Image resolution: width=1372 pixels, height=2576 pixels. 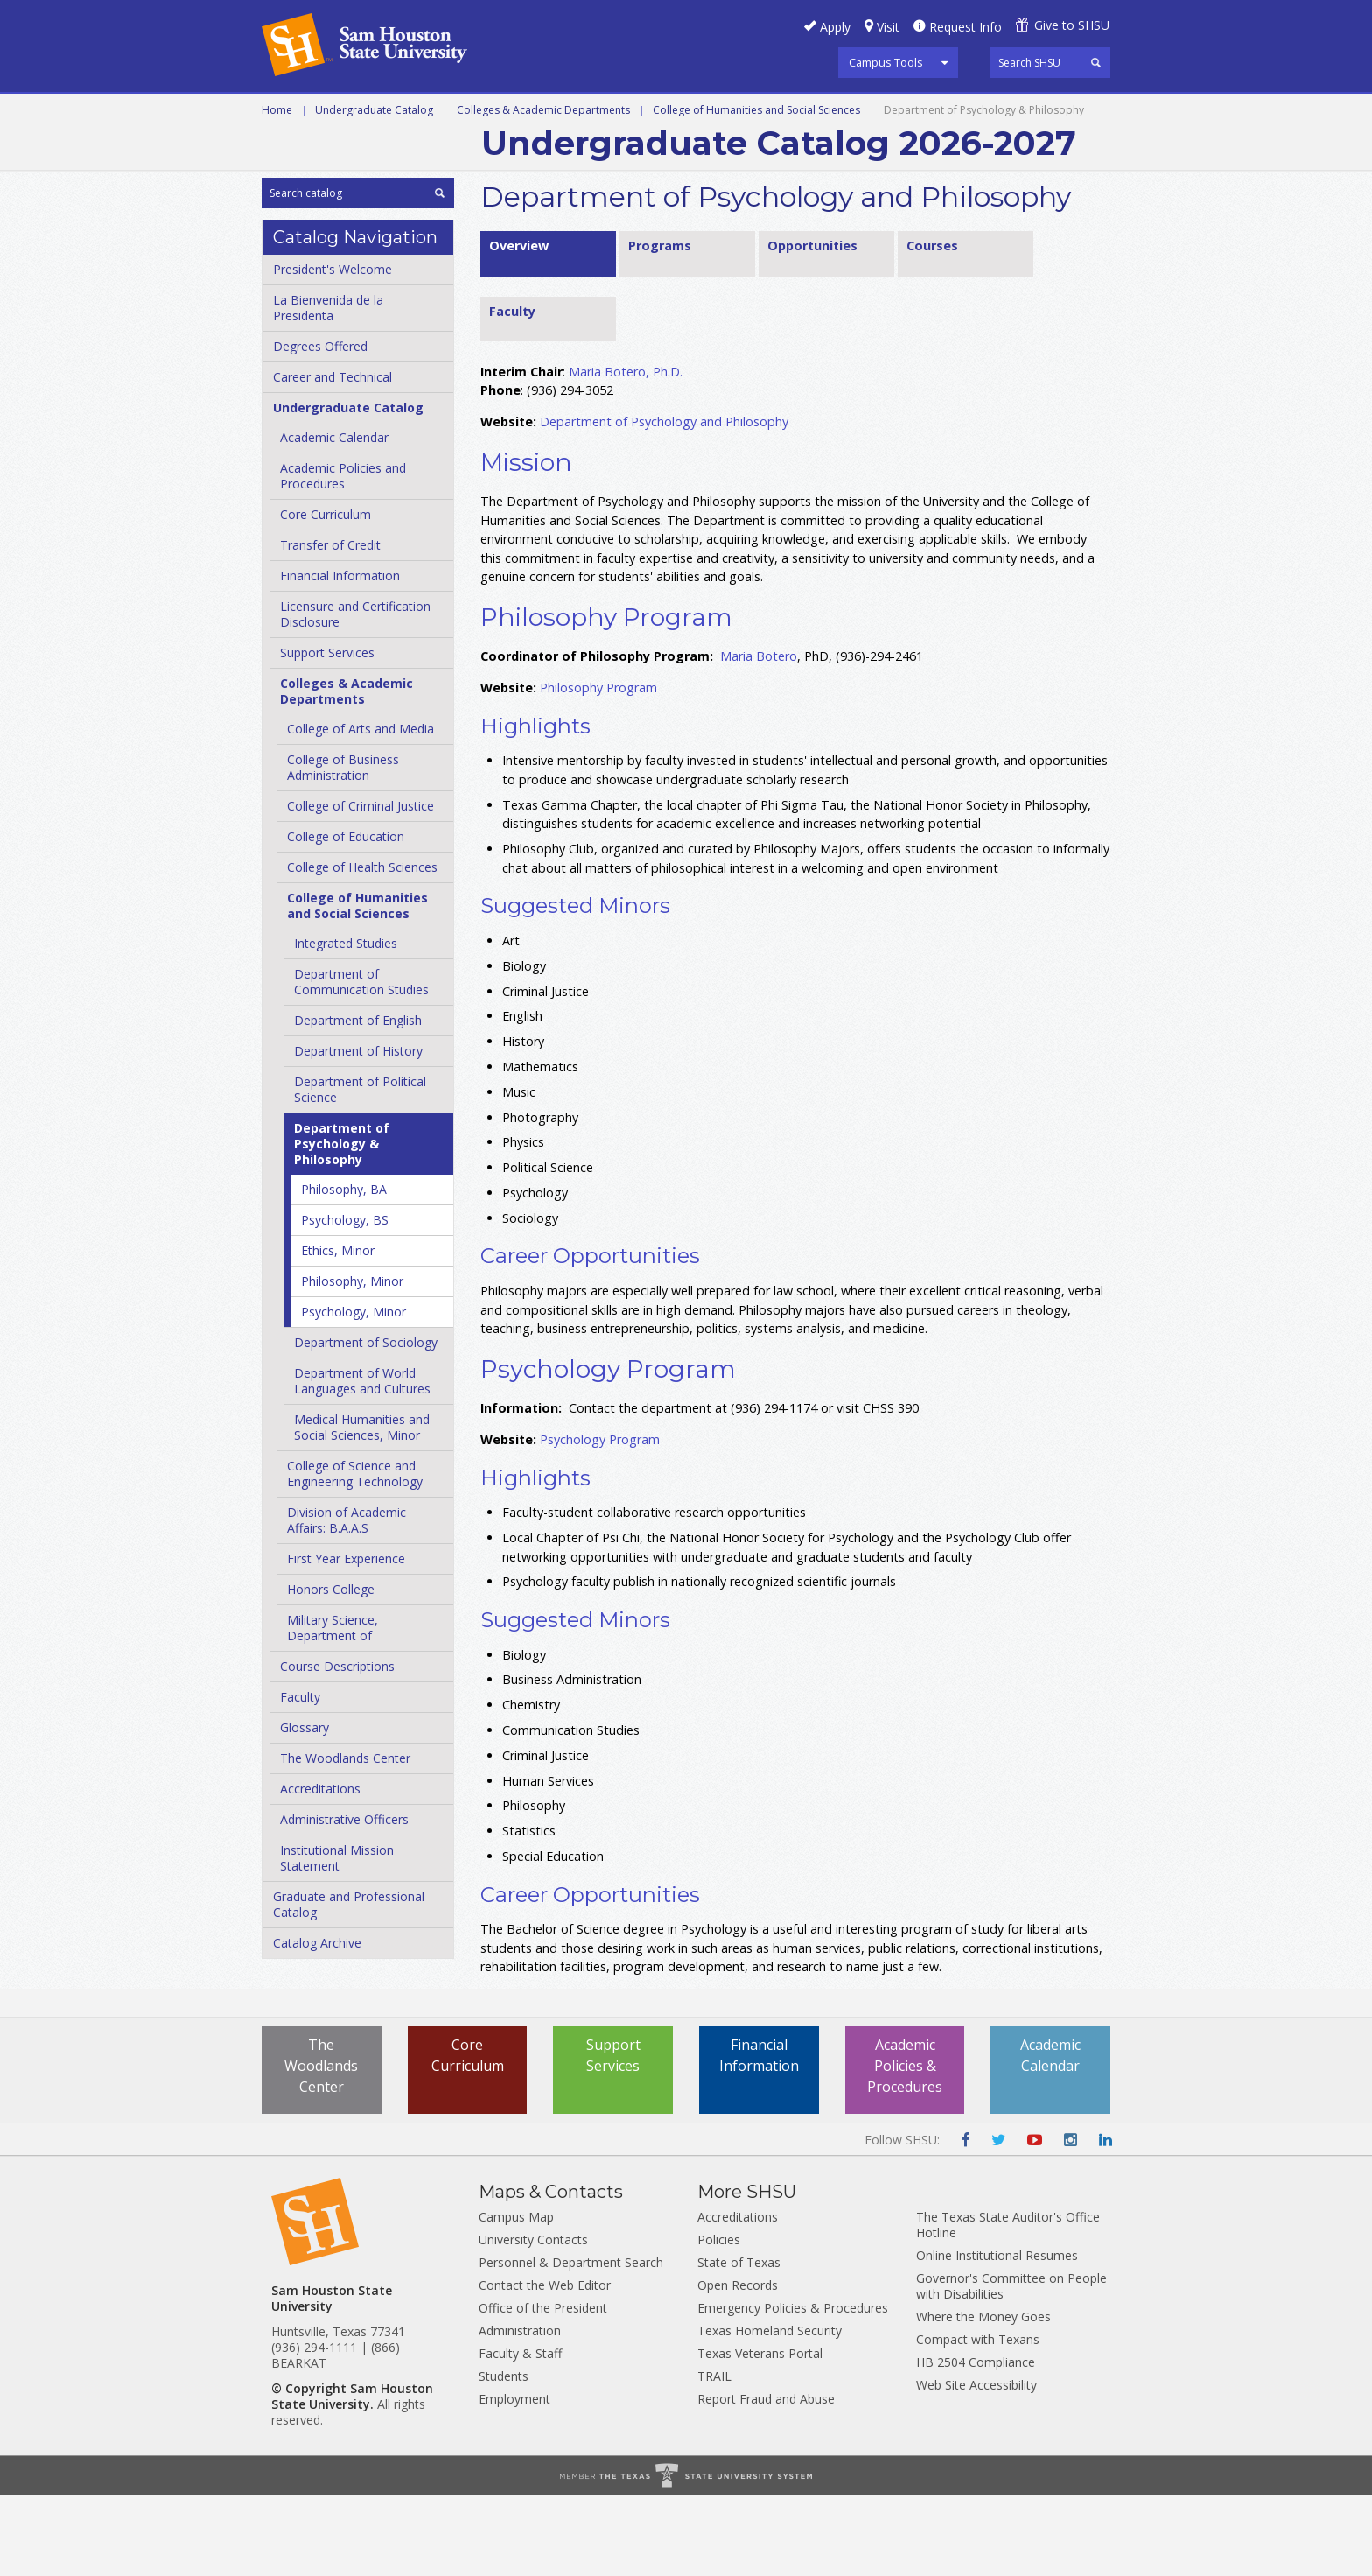 I want to click on College of Arts and Media, so click(x=360, y=810).